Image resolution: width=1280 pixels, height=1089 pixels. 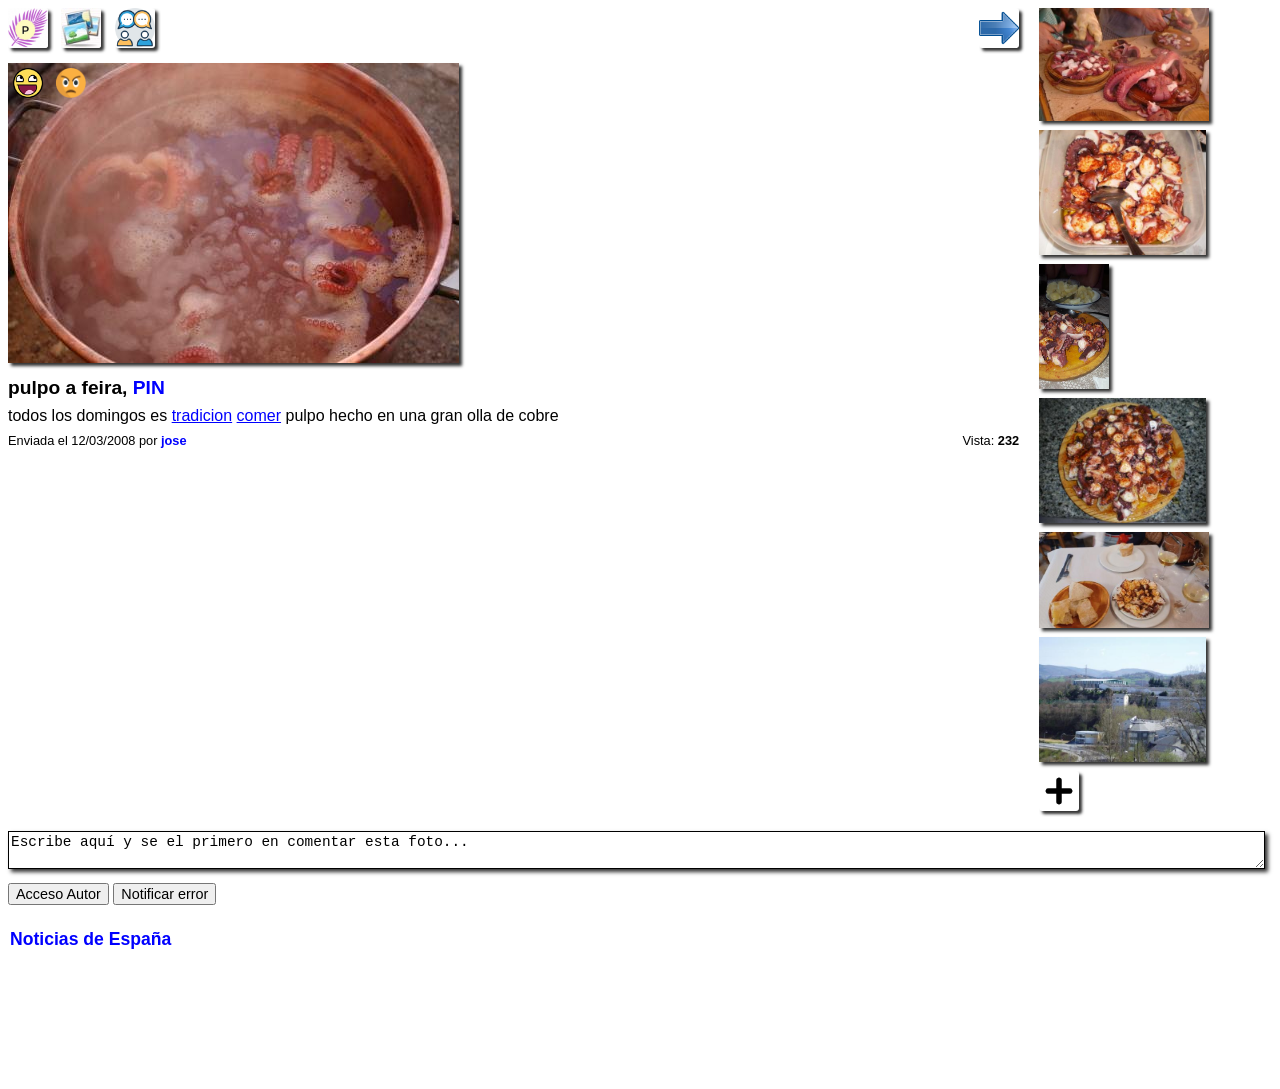 I want to click on comer, so click(x=259, y=415).